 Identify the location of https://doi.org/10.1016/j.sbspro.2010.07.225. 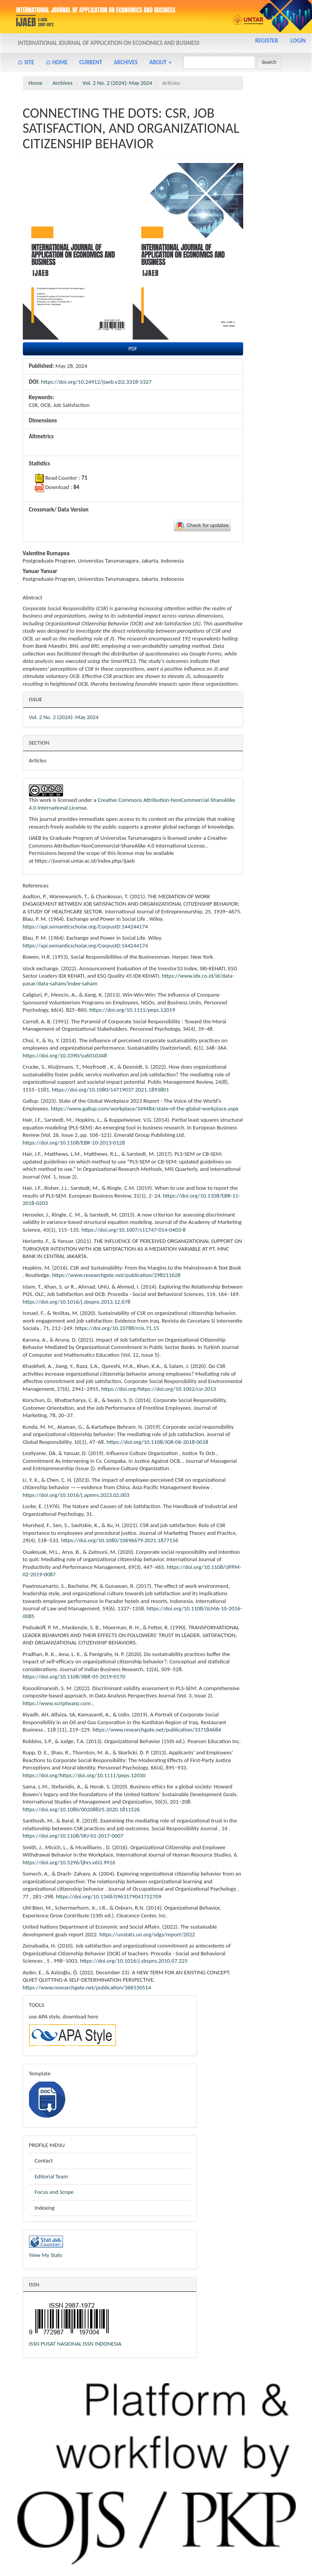
(134, 1960).